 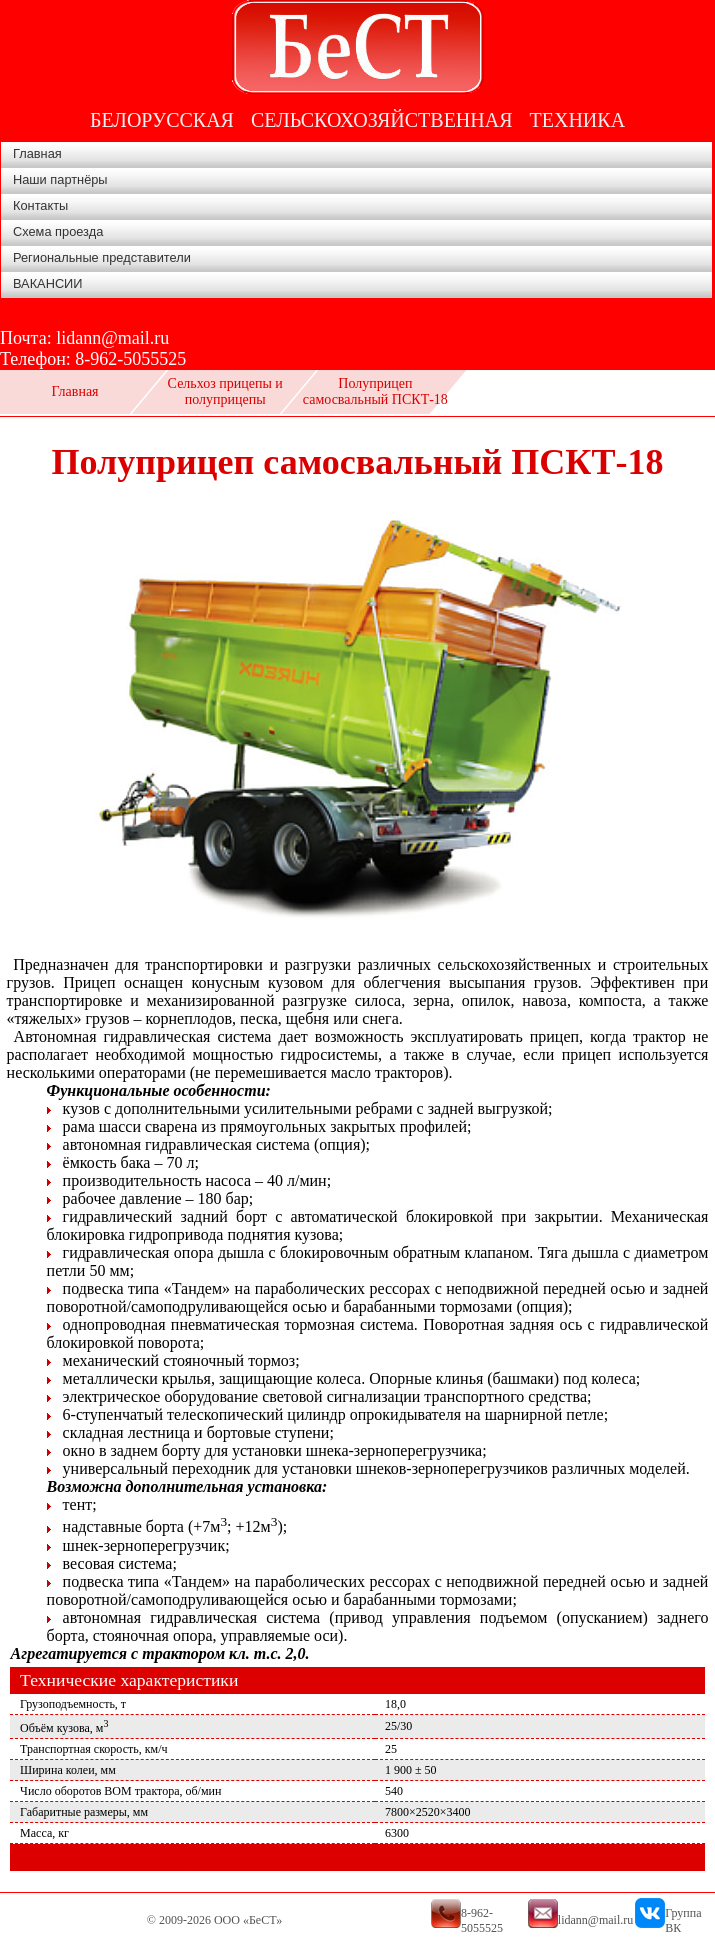 What do you see at coordinates (37, 153) in the screenshot?
I see `Главная` at bounding box center [37, 153].